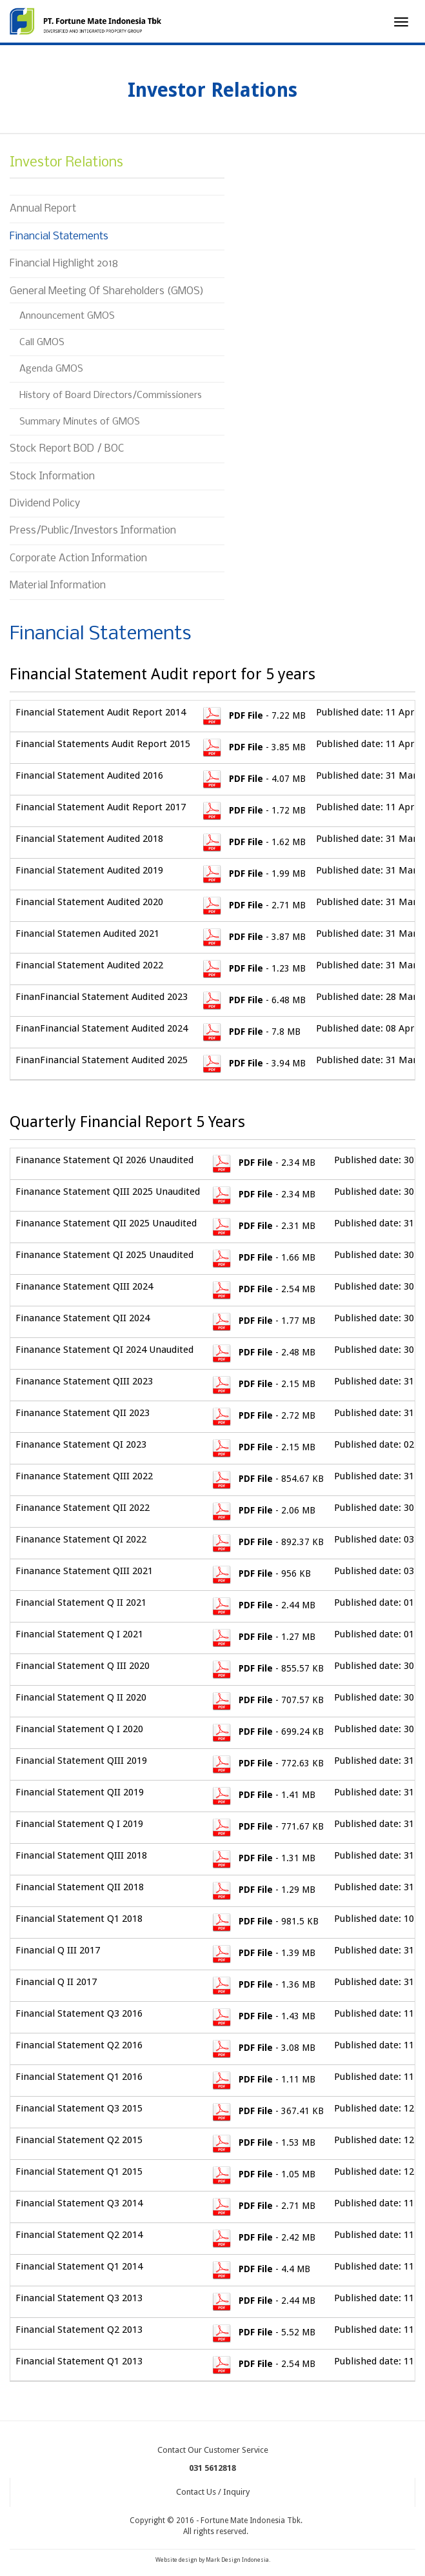  I want to click on - 2.48 MB, so click(262, 1352).